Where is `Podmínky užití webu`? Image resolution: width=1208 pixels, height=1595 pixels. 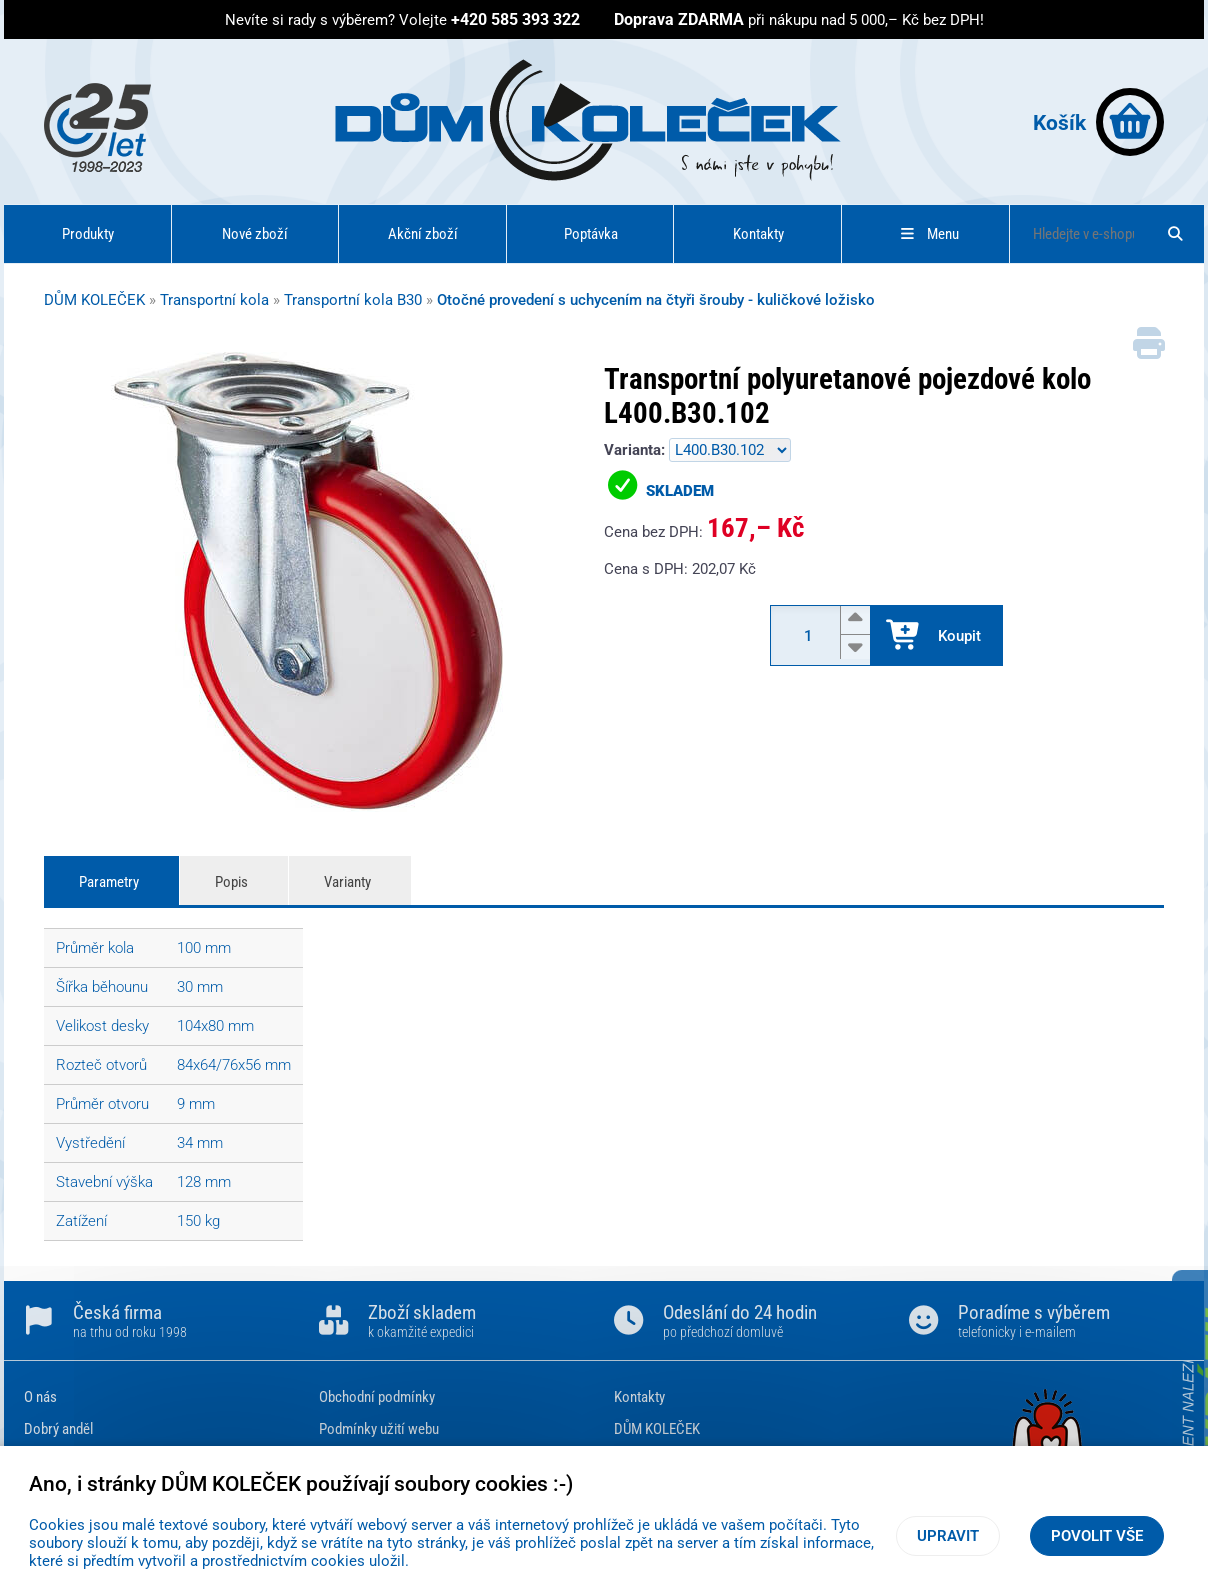
Podmínky užití webu is located at coordinates (379, 1429).